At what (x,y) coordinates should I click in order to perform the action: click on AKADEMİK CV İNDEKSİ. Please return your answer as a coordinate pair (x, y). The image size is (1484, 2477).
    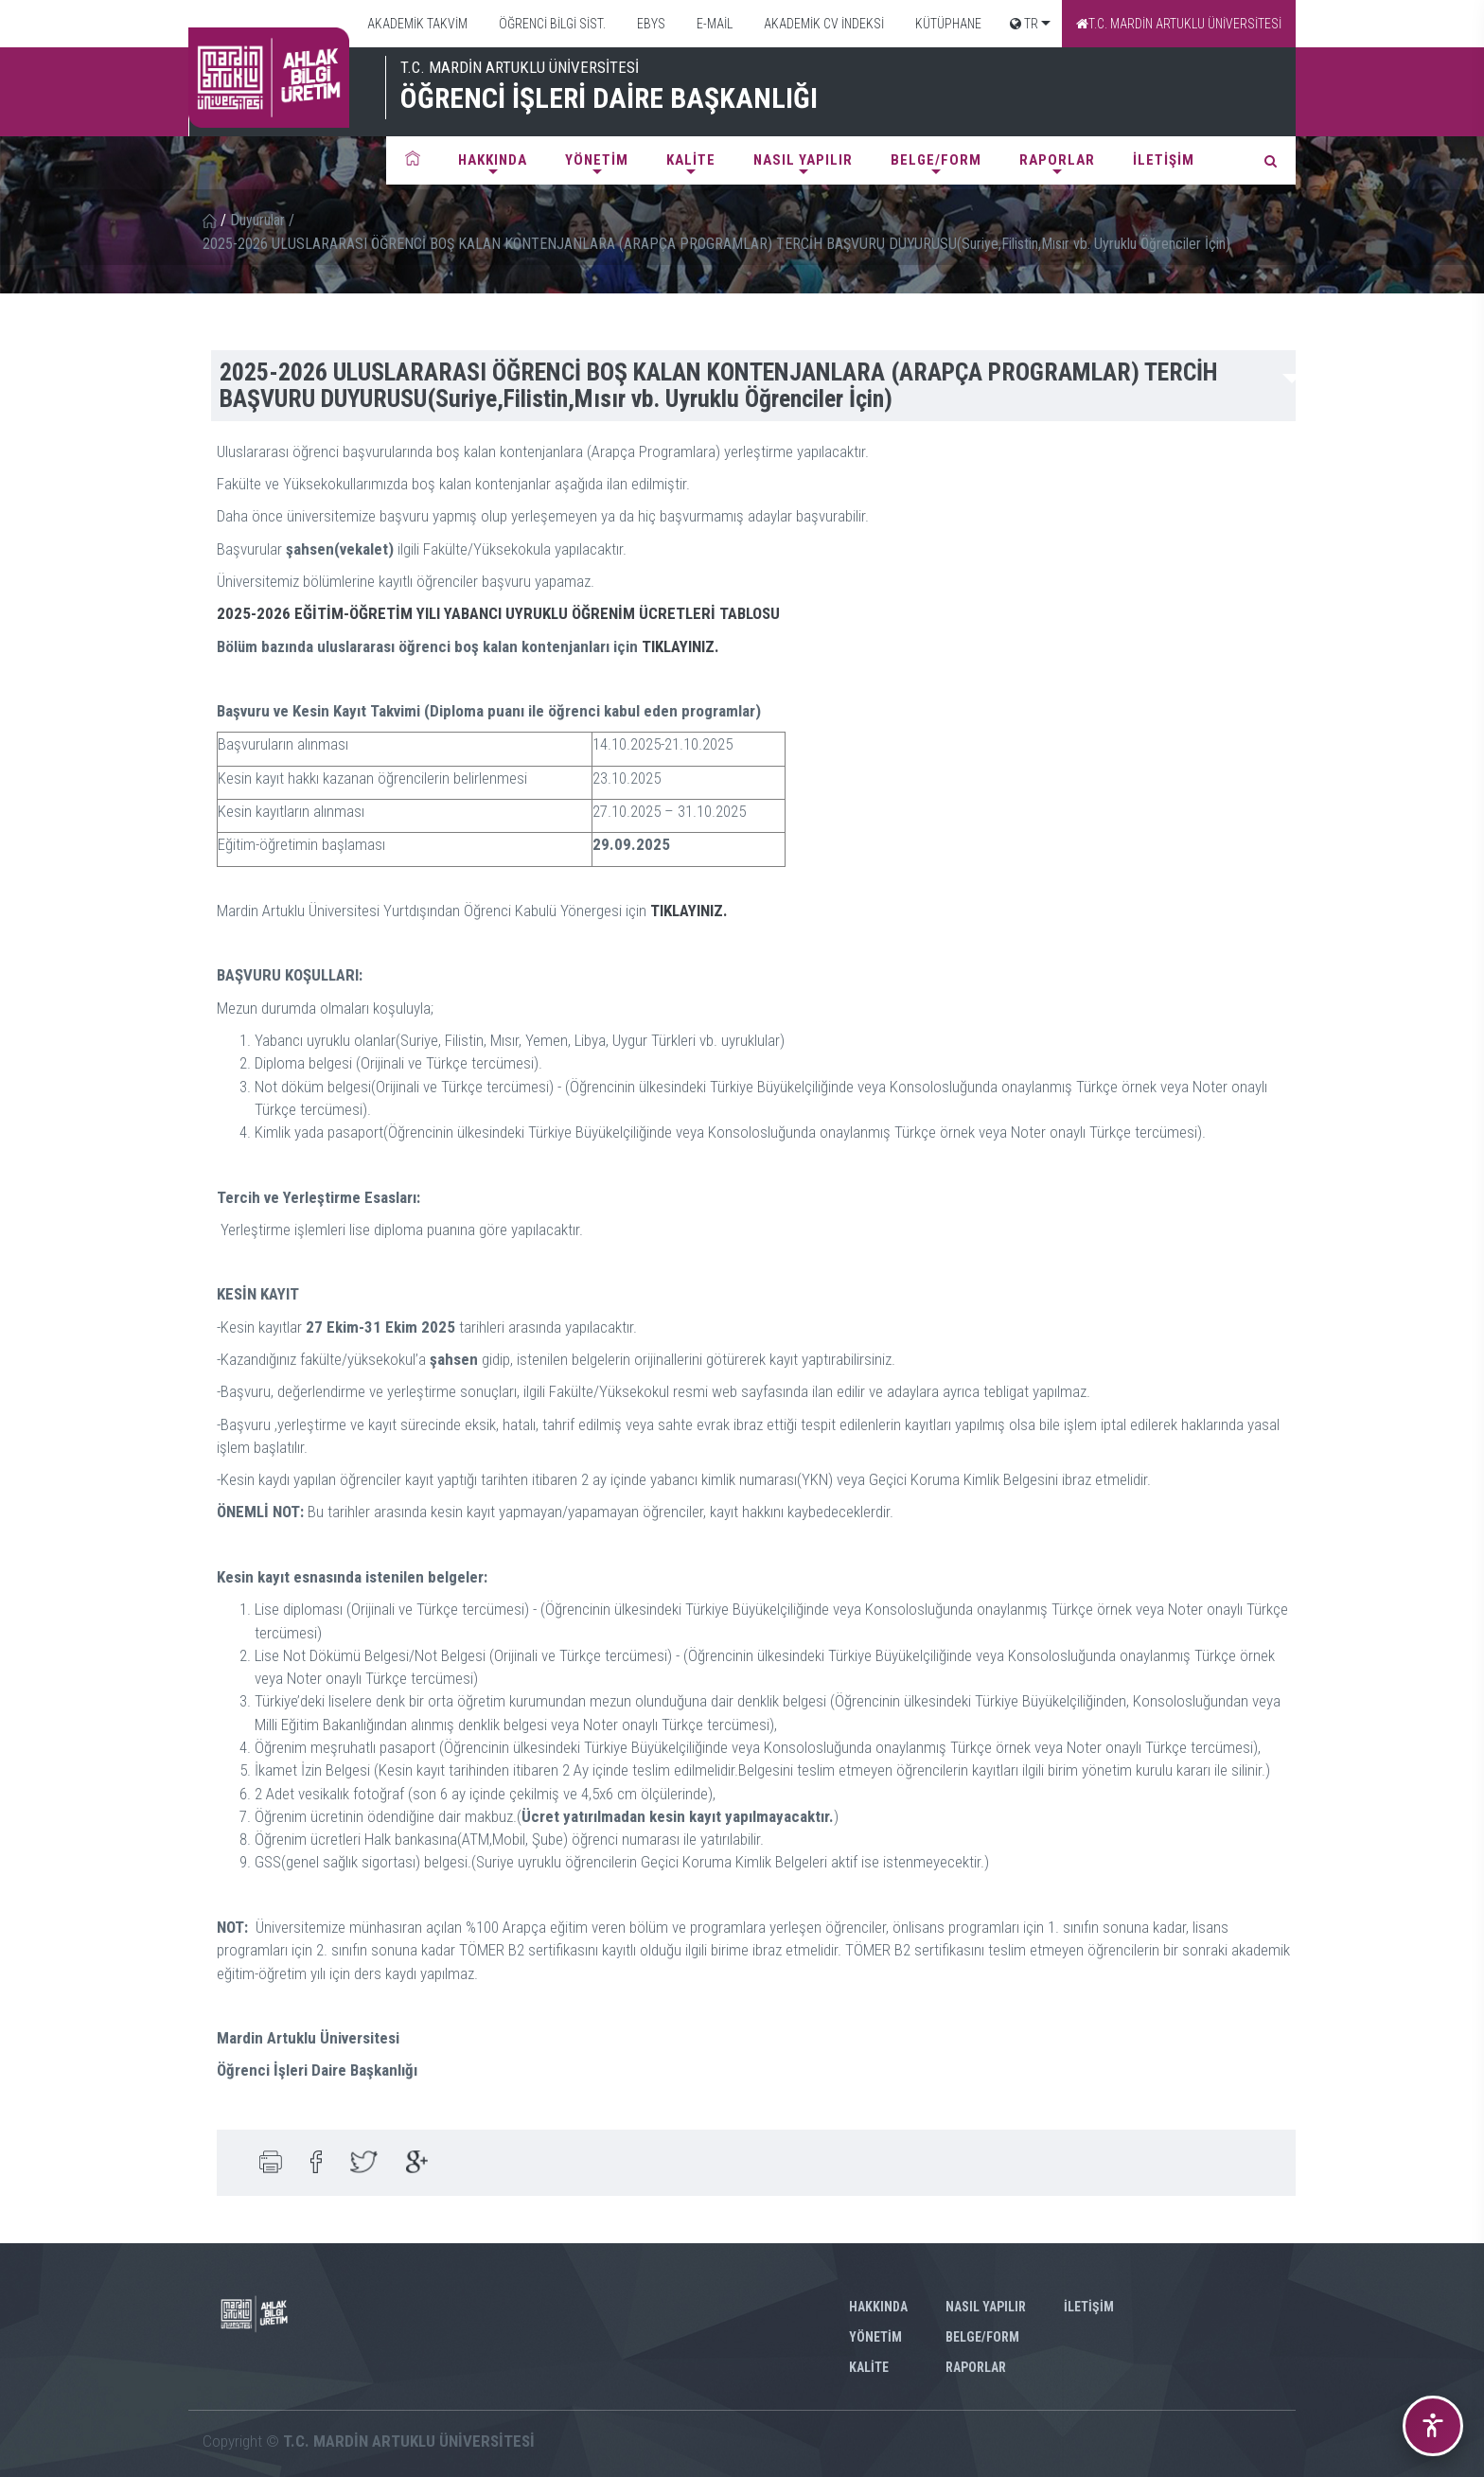
    Looking at the image, I should click on (822, 23).